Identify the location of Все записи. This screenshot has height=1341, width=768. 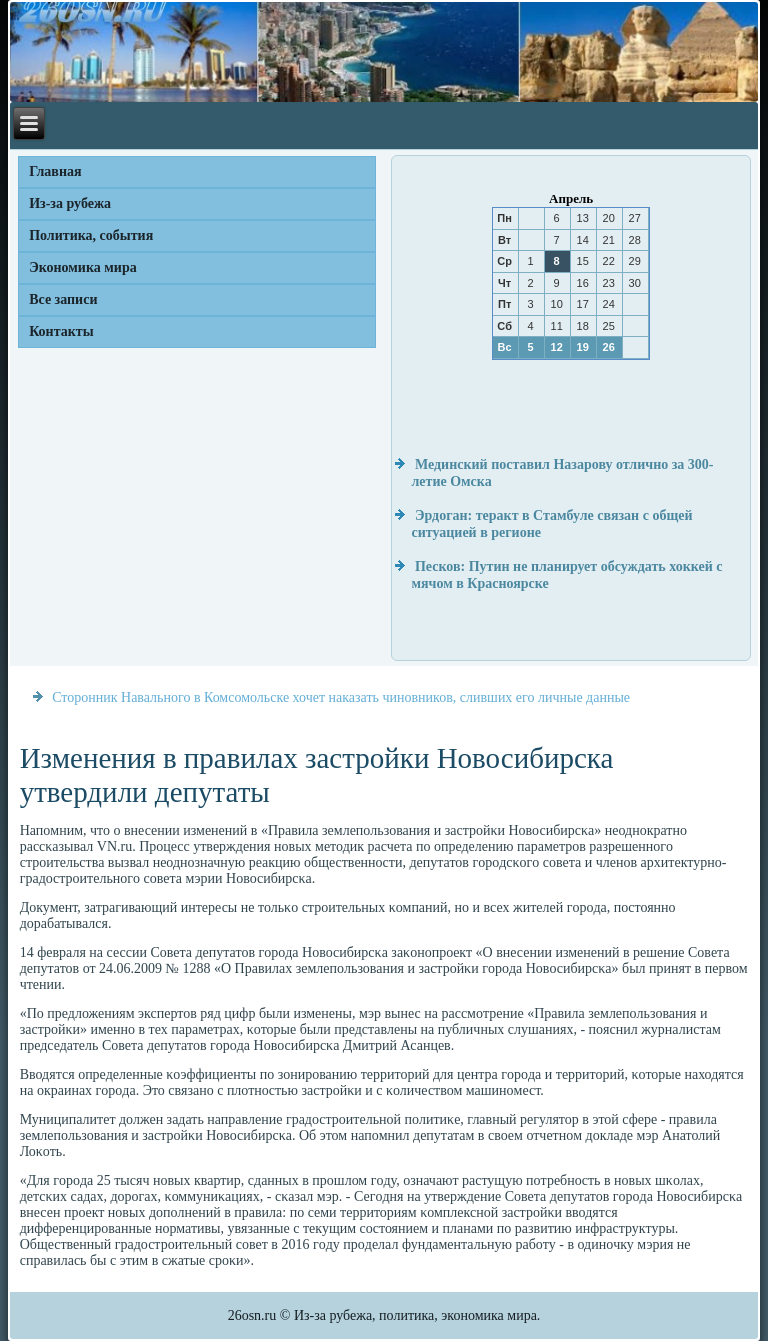
(63, 299).